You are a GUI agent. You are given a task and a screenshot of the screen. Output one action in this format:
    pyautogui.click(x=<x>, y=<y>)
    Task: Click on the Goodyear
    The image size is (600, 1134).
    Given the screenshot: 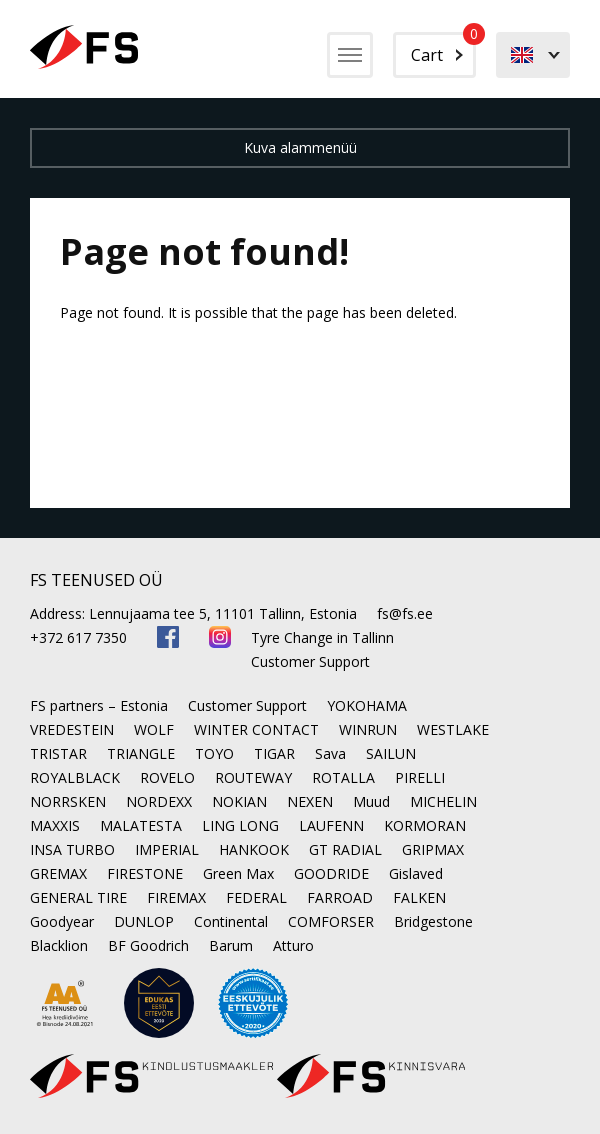 What is the action you would take?
    pyautogui.click(x=62, y=921)
    